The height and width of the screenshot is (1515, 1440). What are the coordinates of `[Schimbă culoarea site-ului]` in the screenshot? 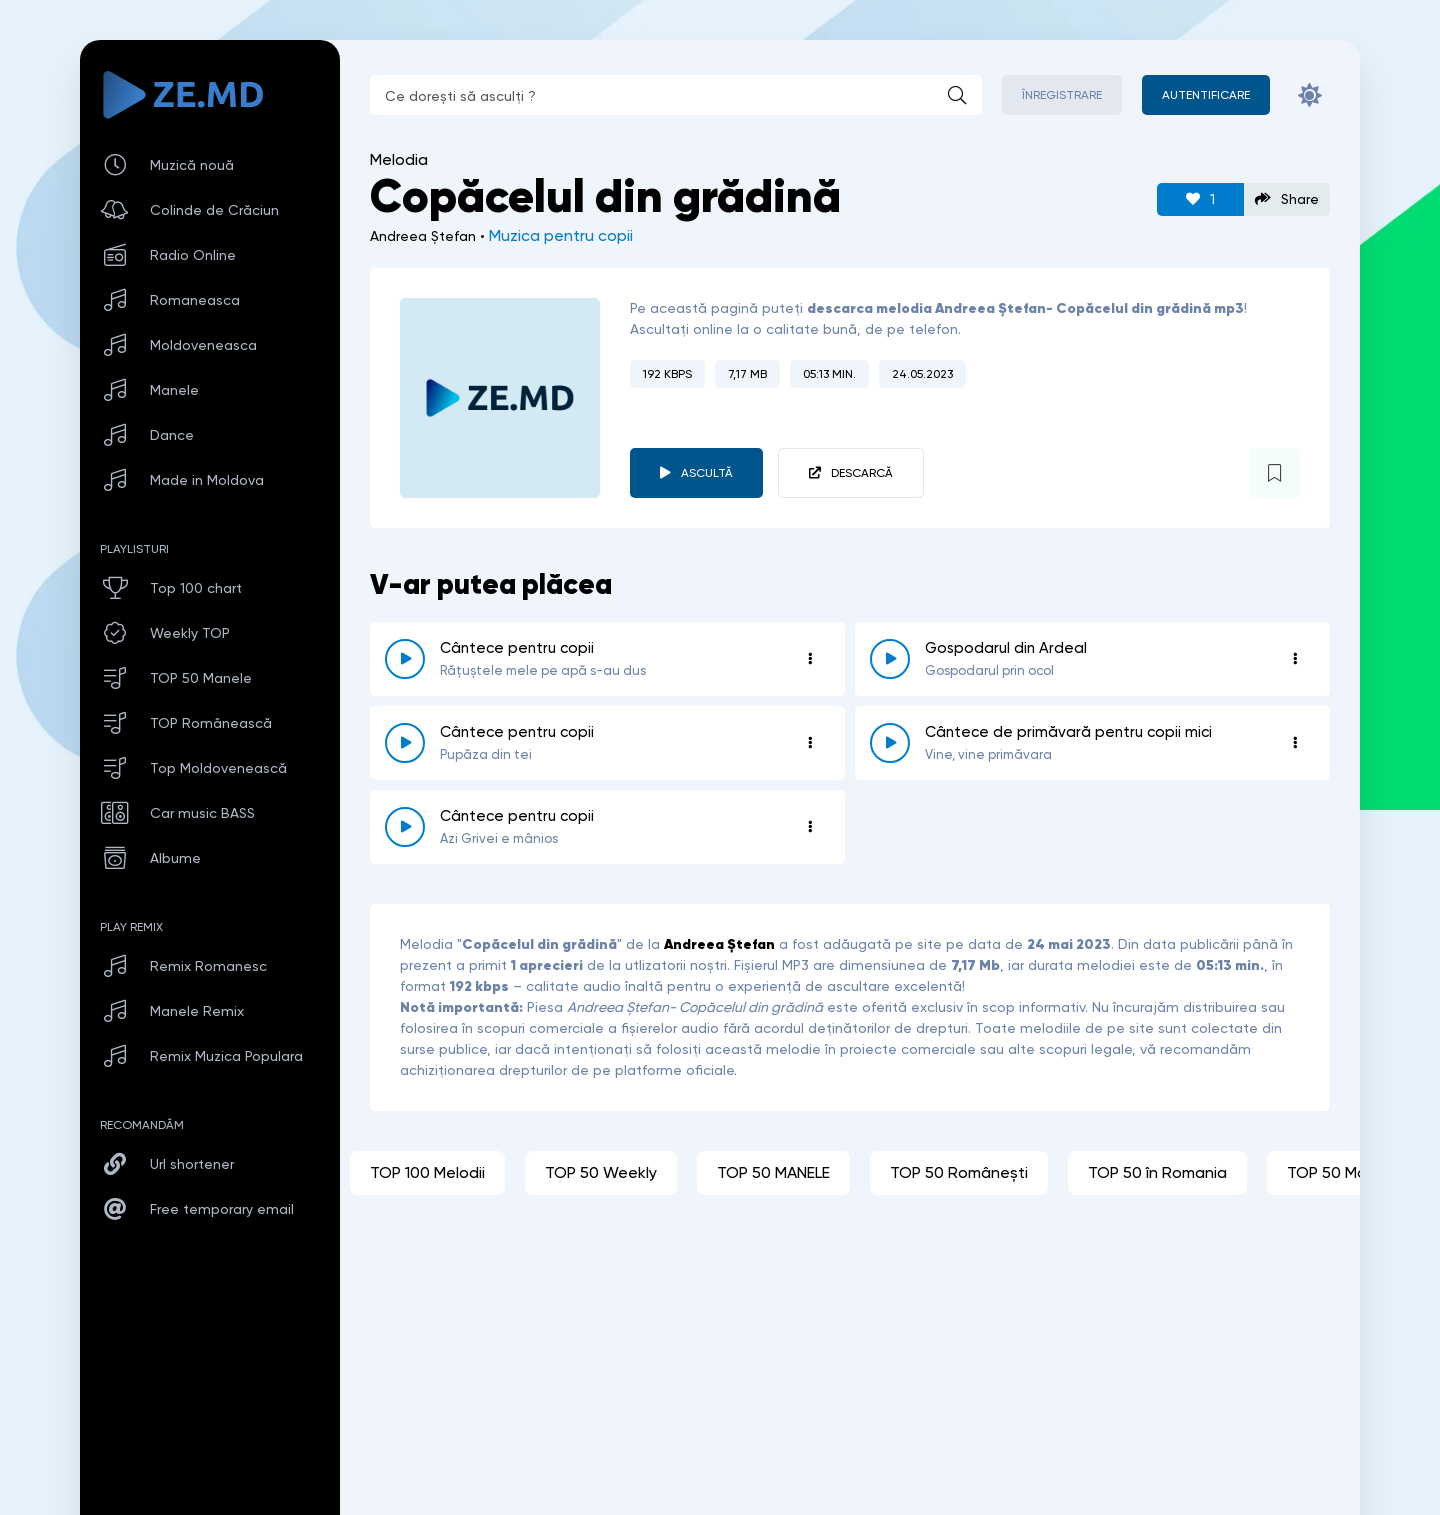 It's located at (1310, 95).